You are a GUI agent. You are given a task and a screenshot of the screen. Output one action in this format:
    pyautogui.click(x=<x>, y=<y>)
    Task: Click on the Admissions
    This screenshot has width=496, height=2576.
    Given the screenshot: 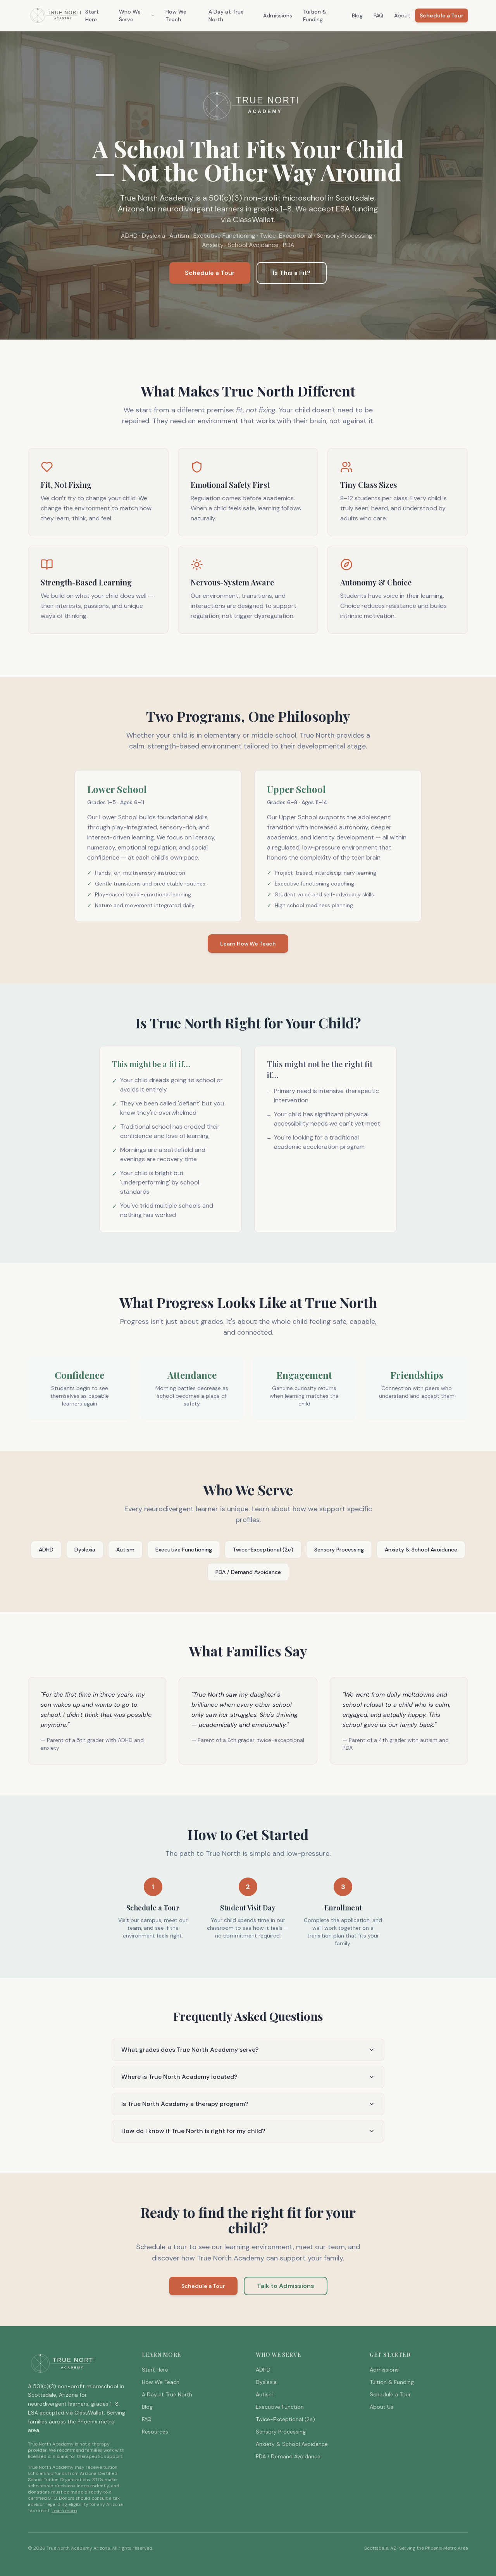 What is the action you would take?
    pyautogui.click(x=277, y=15)
    